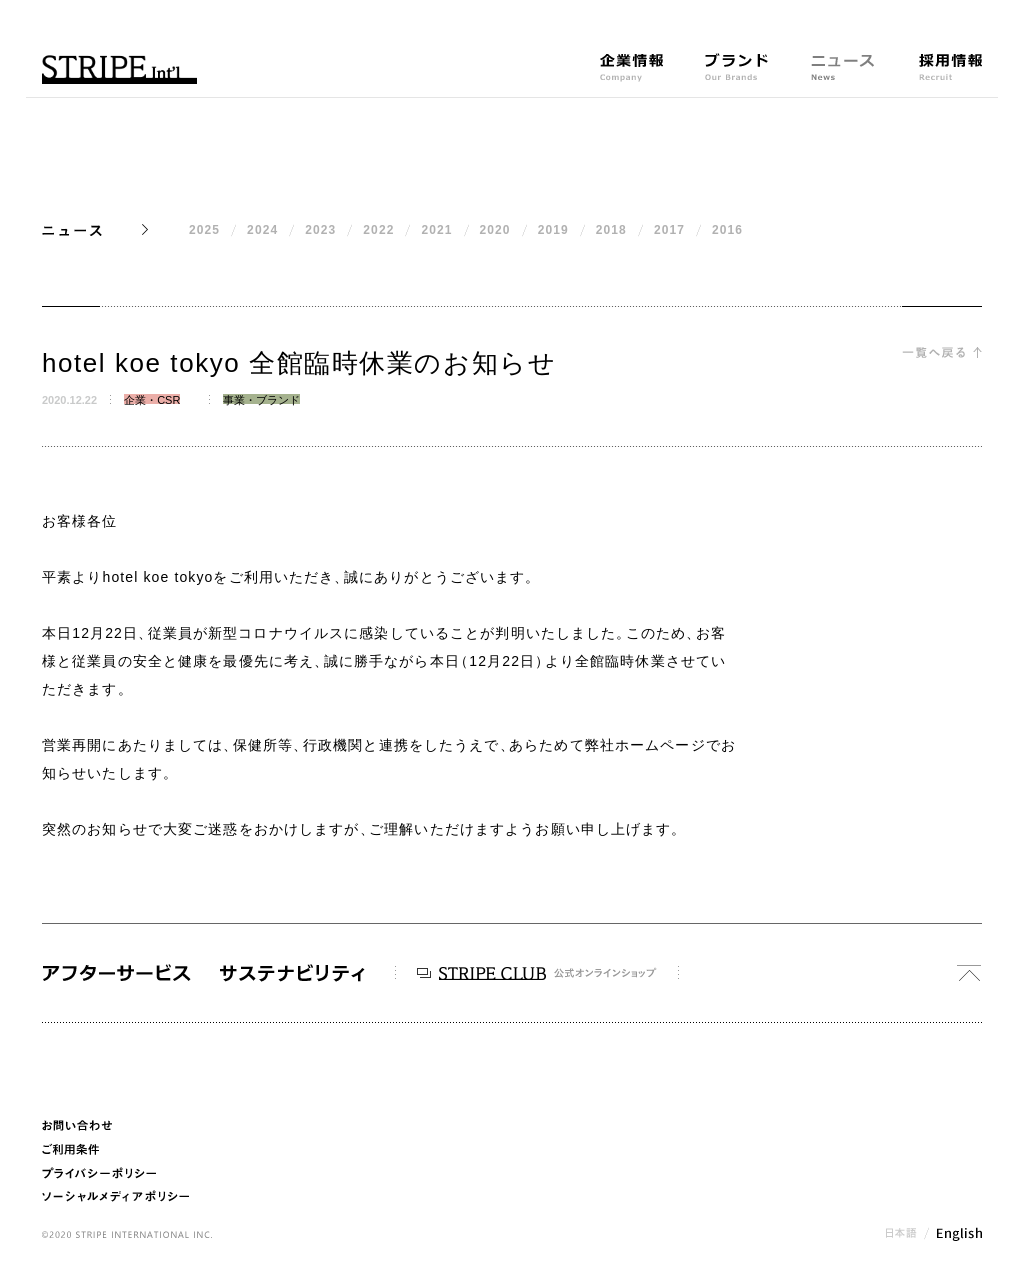 This screenshot has height=1280, width=1024. What do you see at coordinates (378, 230) in the screenshot?
I see `2022` at bounding box center [378, 230].